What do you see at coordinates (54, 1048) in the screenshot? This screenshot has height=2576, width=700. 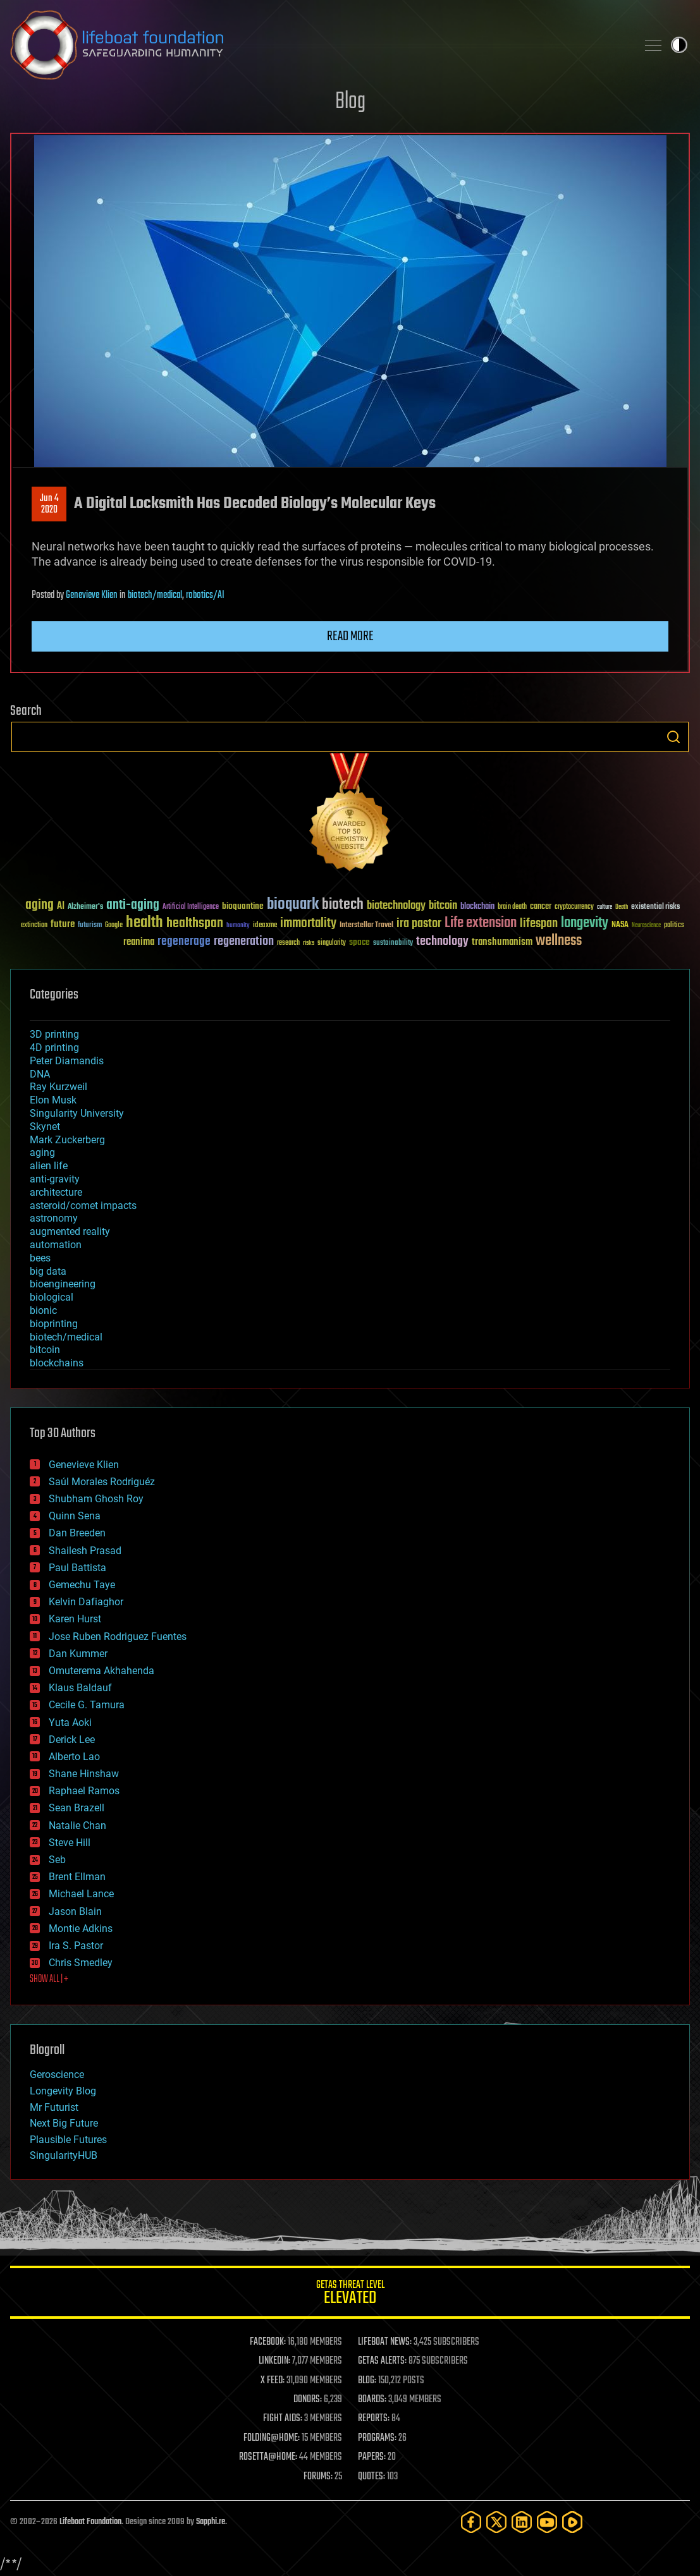 I see `4D printing` at bounding box center [54, 1048].